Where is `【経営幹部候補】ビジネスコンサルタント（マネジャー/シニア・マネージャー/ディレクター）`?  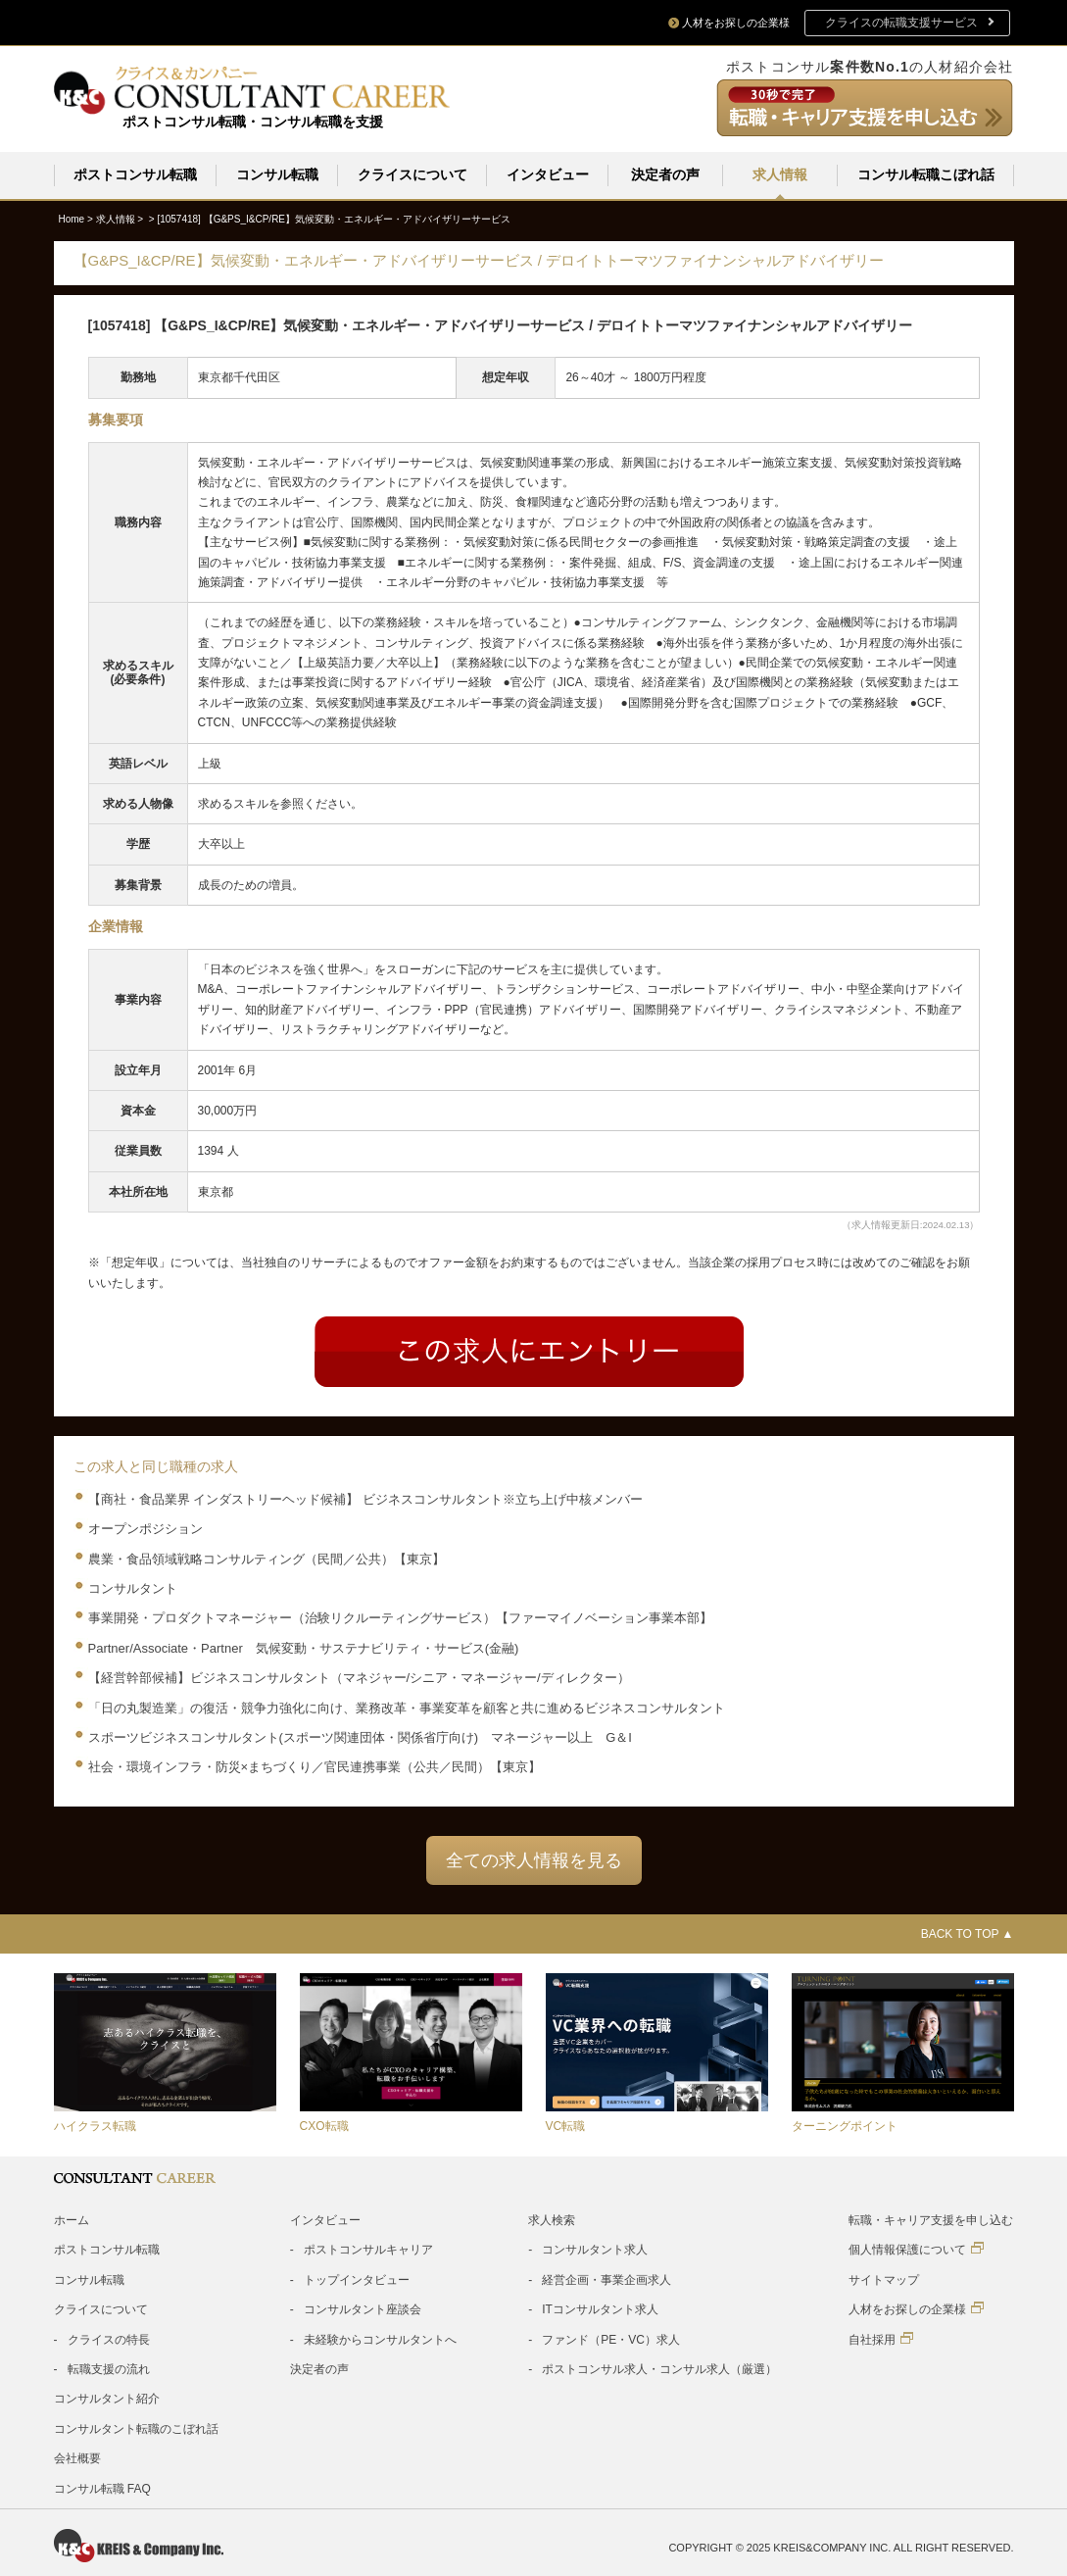 【経営幹部候補】ビジネスコンサルタント（マネジャー/シニア・マネージャー/ディレクター） is located at coordinates (359, 1676).